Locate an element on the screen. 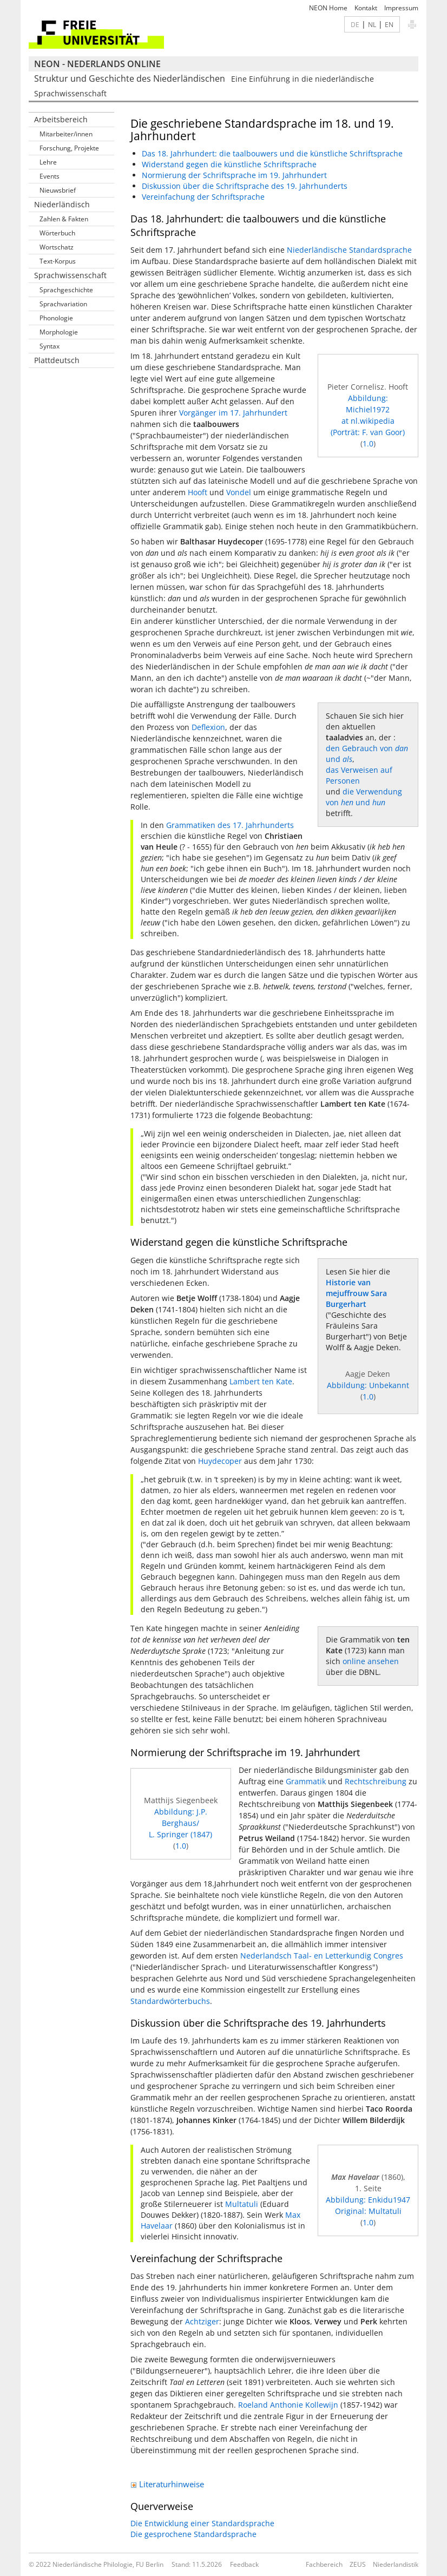  Abbildung: J.P. Berghaus/L. Springer (1847) is located at coordinates (180, 1822).